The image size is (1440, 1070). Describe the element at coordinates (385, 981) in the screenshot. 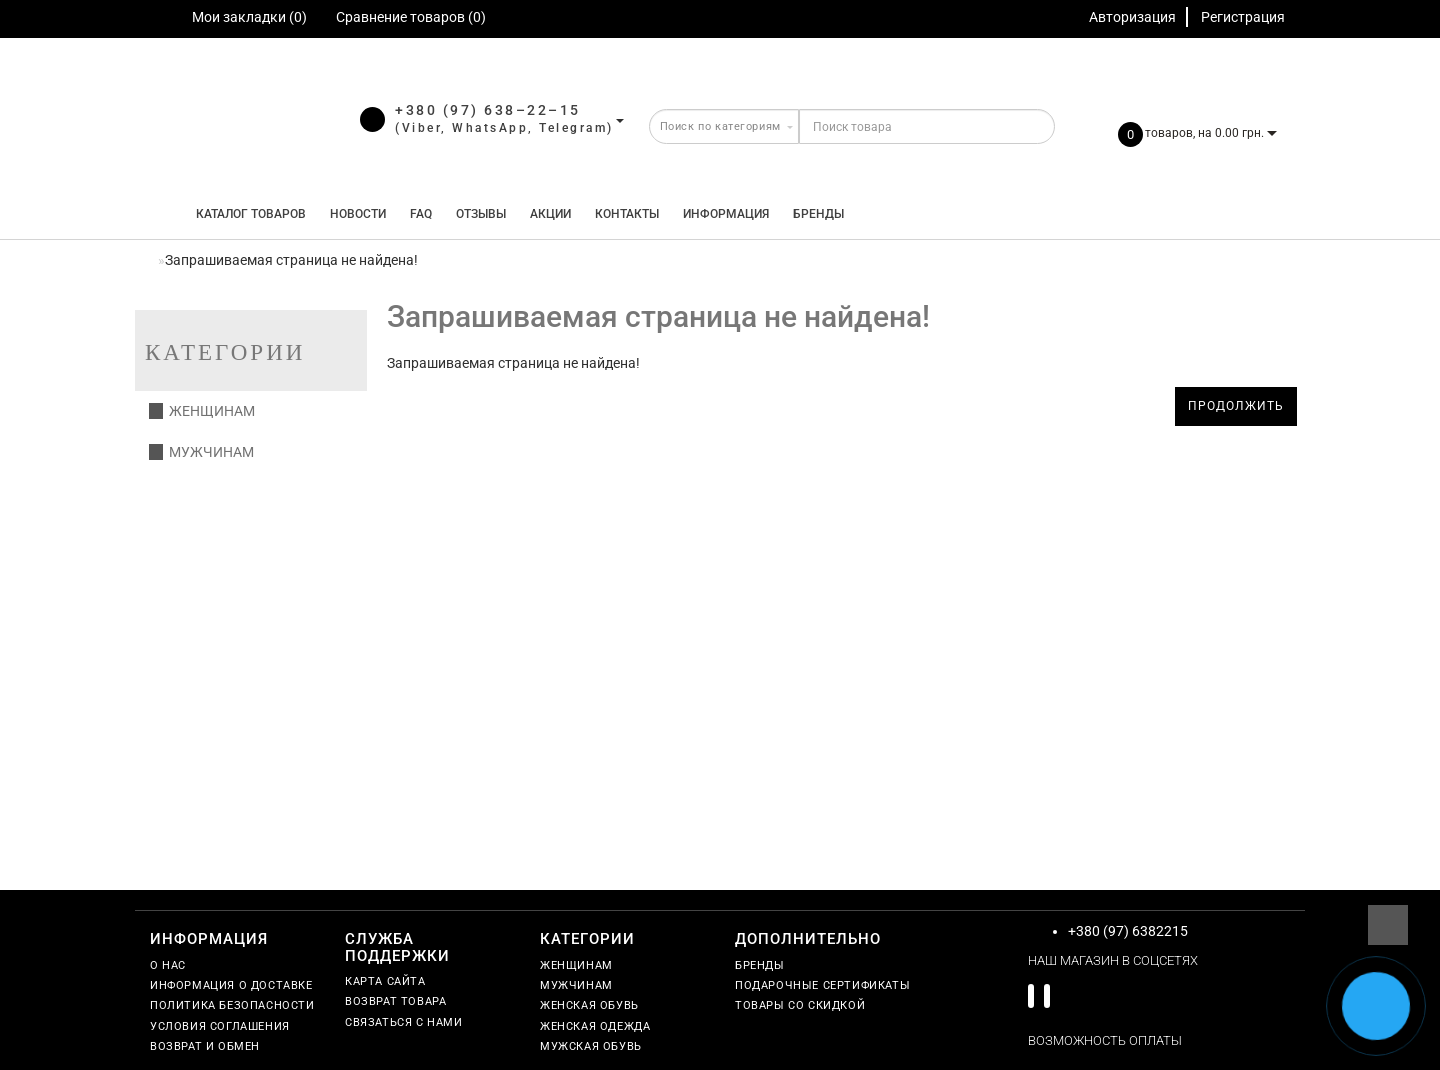

I see `Карта сайта` at that location.